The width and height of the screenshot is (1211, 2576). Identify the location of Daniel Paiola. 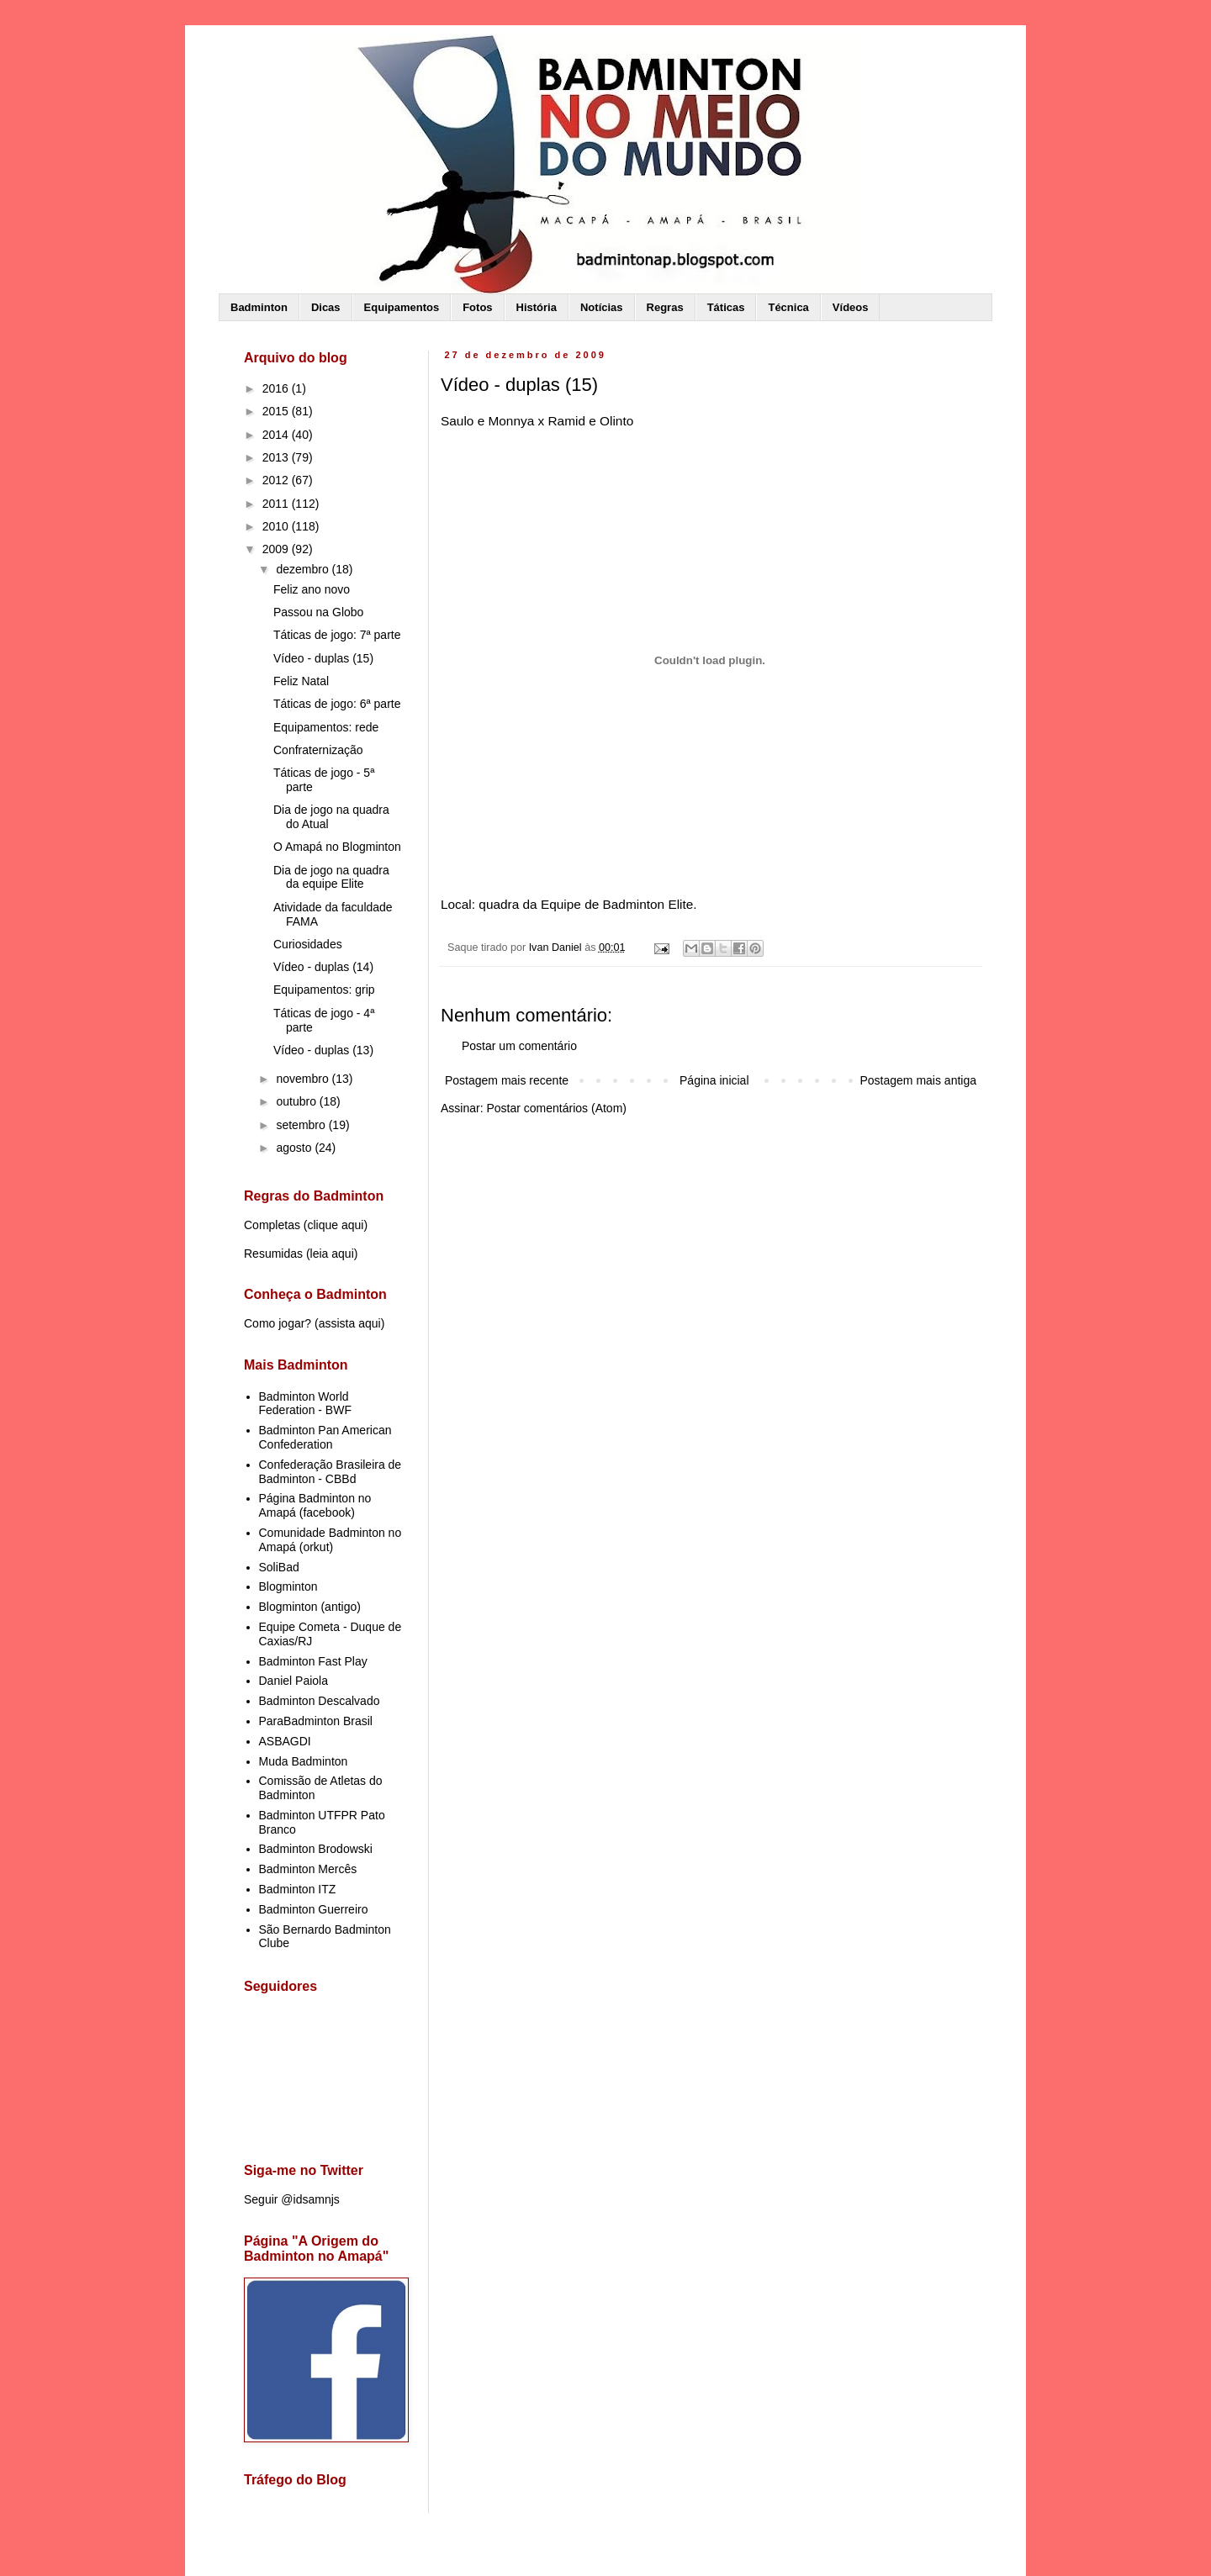
(294, 1680).